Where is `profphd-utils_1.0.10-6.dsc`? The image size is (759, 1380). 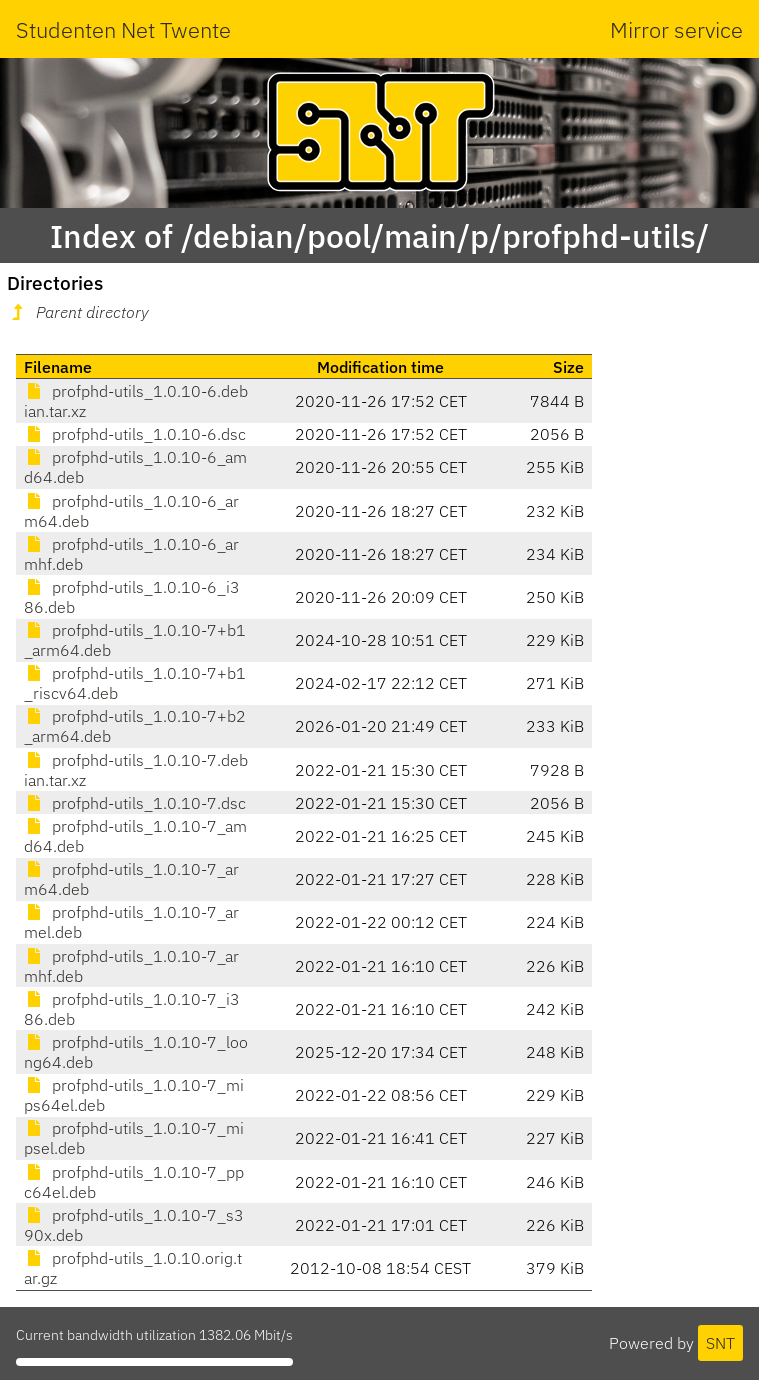
profphd-utils_1.0.10-6.dsc is located at coordinates (135, 434).